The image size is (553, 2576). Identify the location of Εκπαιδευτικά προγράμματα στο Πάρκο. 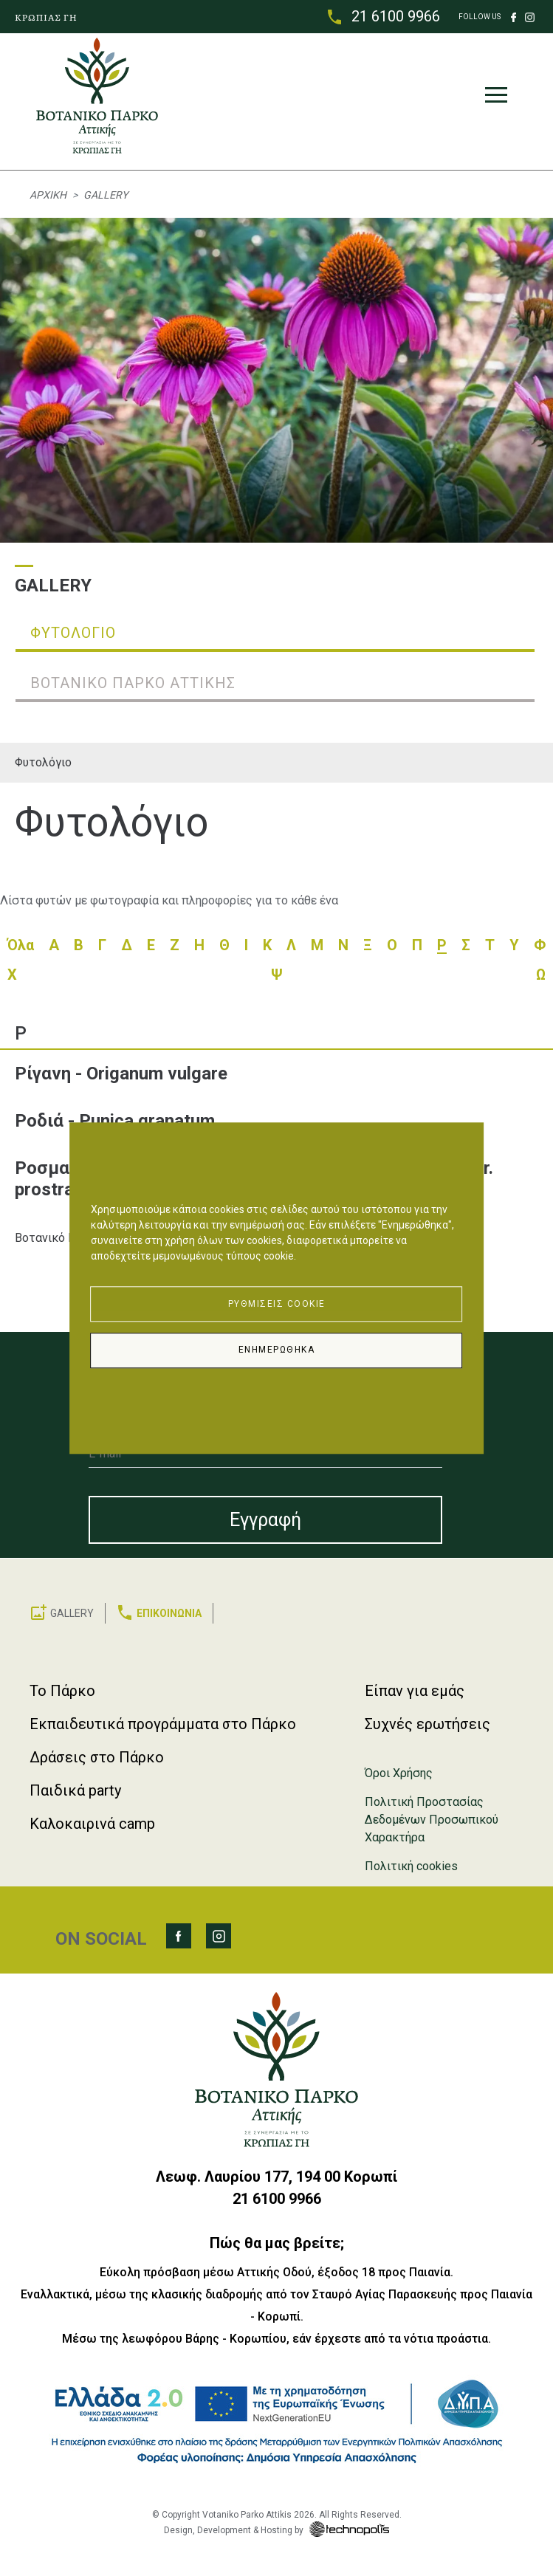
(163, 1724).